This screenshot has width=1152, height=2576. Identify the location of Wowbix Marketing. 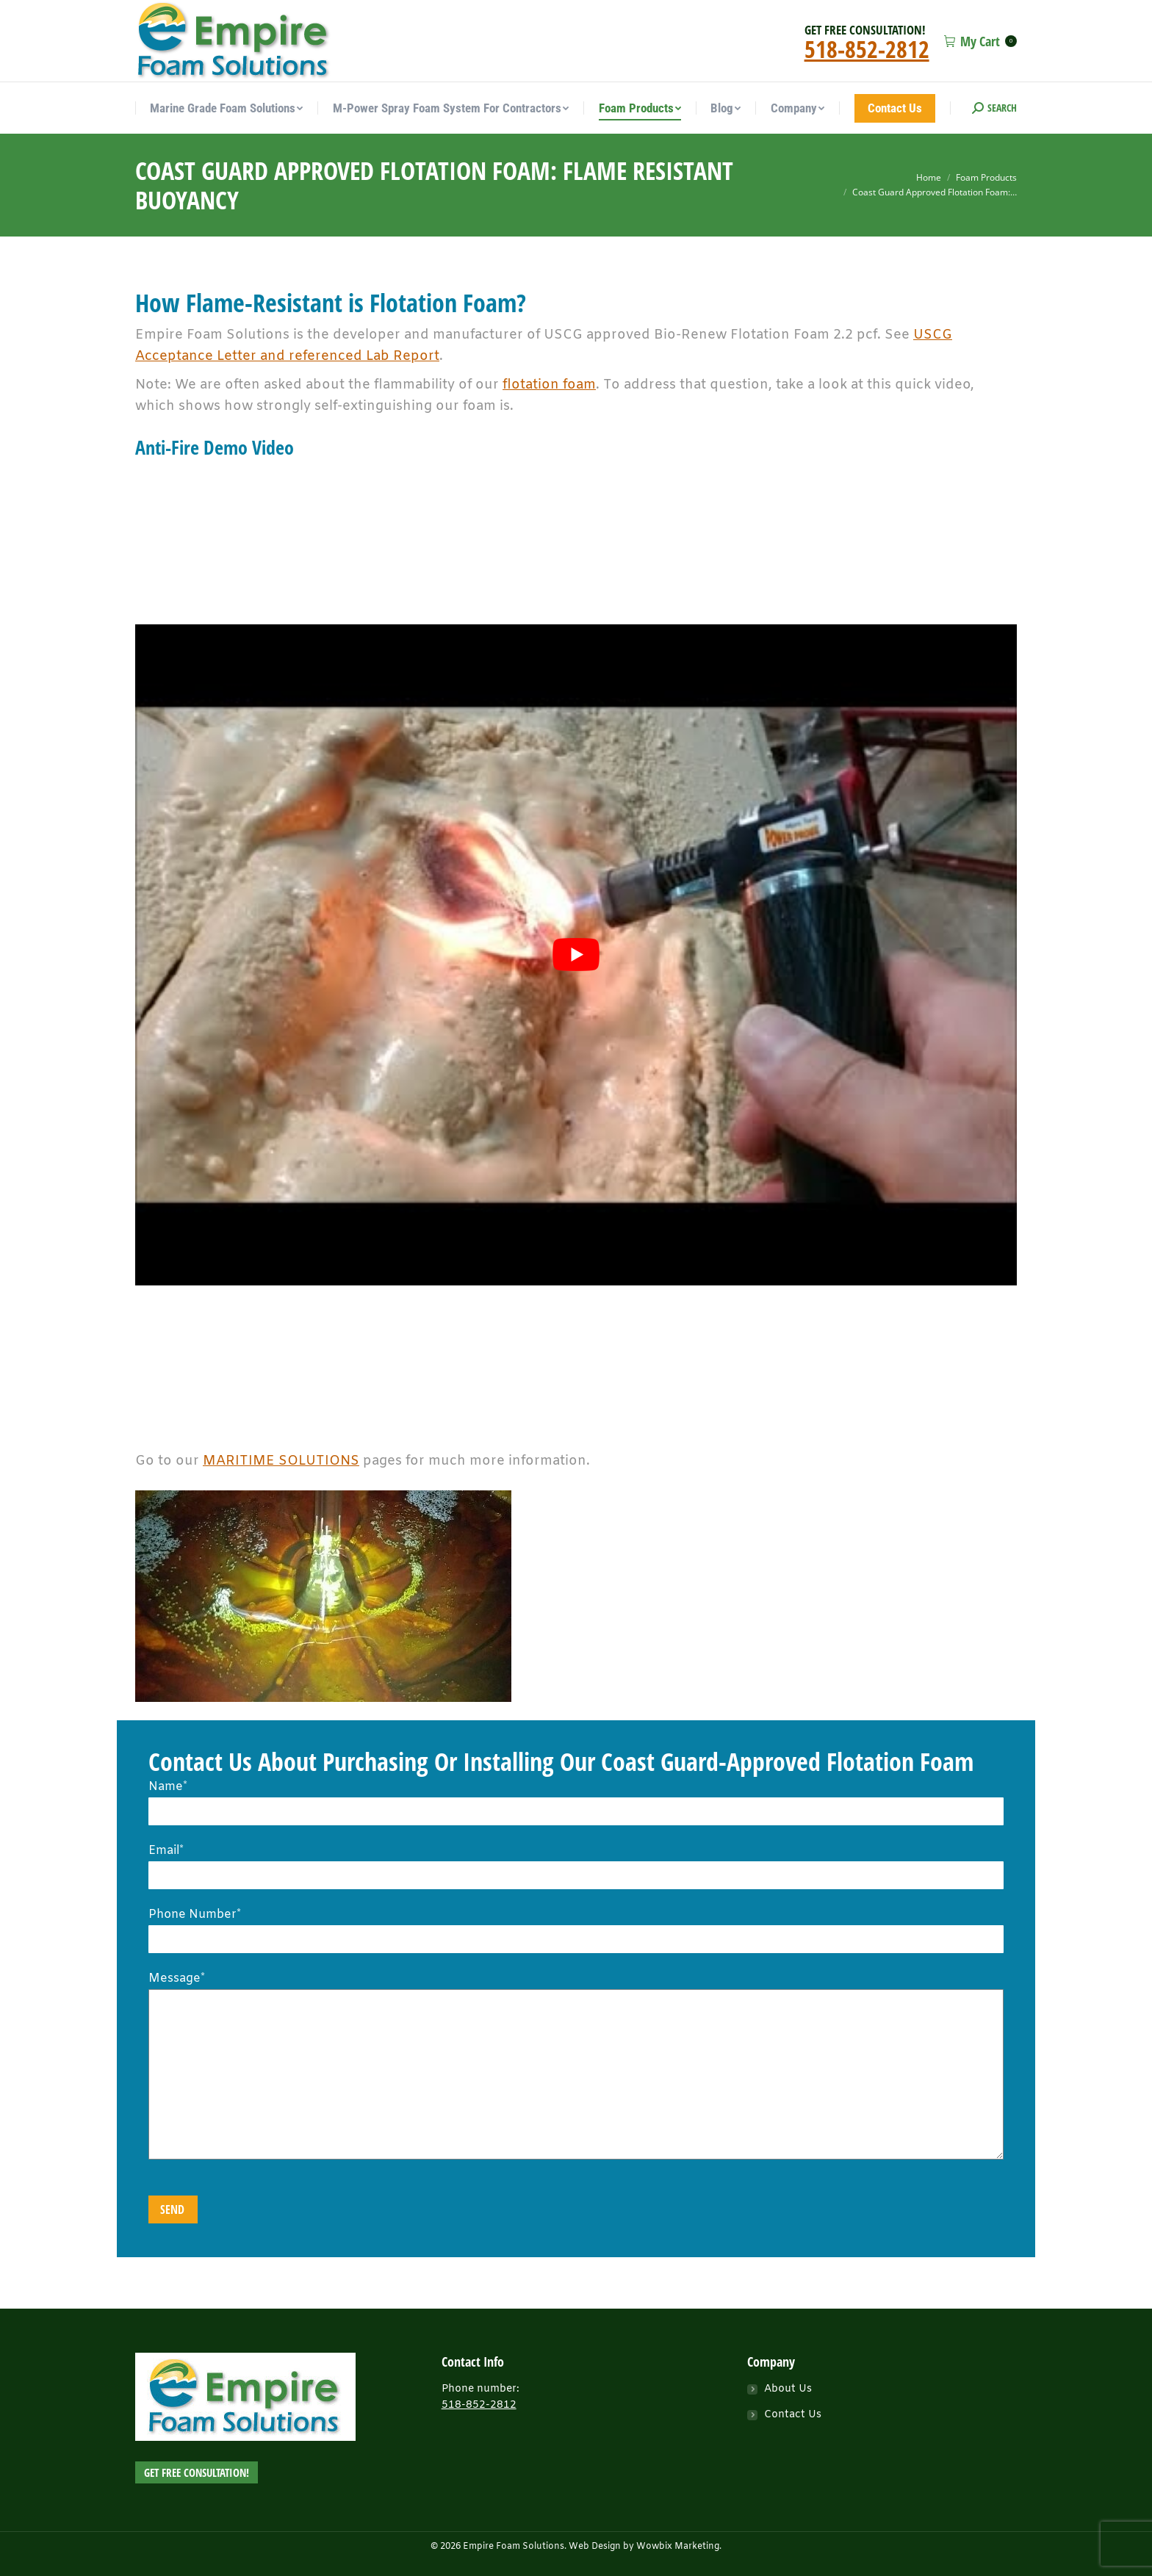
(677, 2546).